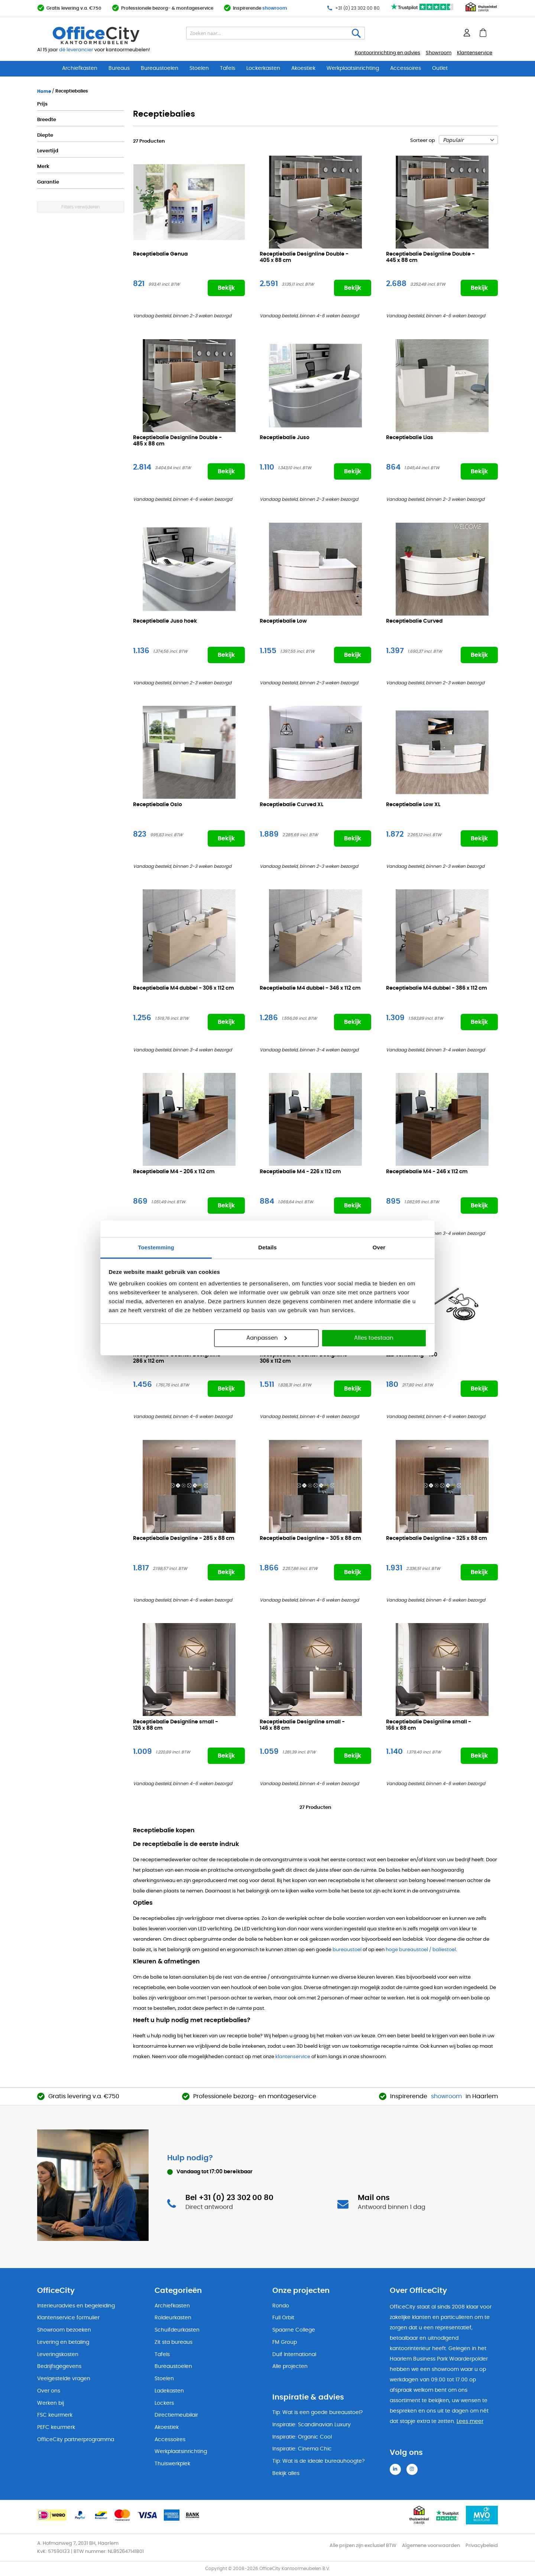 The width and height of the screenshot is (535, 2576). Describe the element at coordinates (413, 804) in the screenshot. I see `Receptiebalie Low XL` at that location.